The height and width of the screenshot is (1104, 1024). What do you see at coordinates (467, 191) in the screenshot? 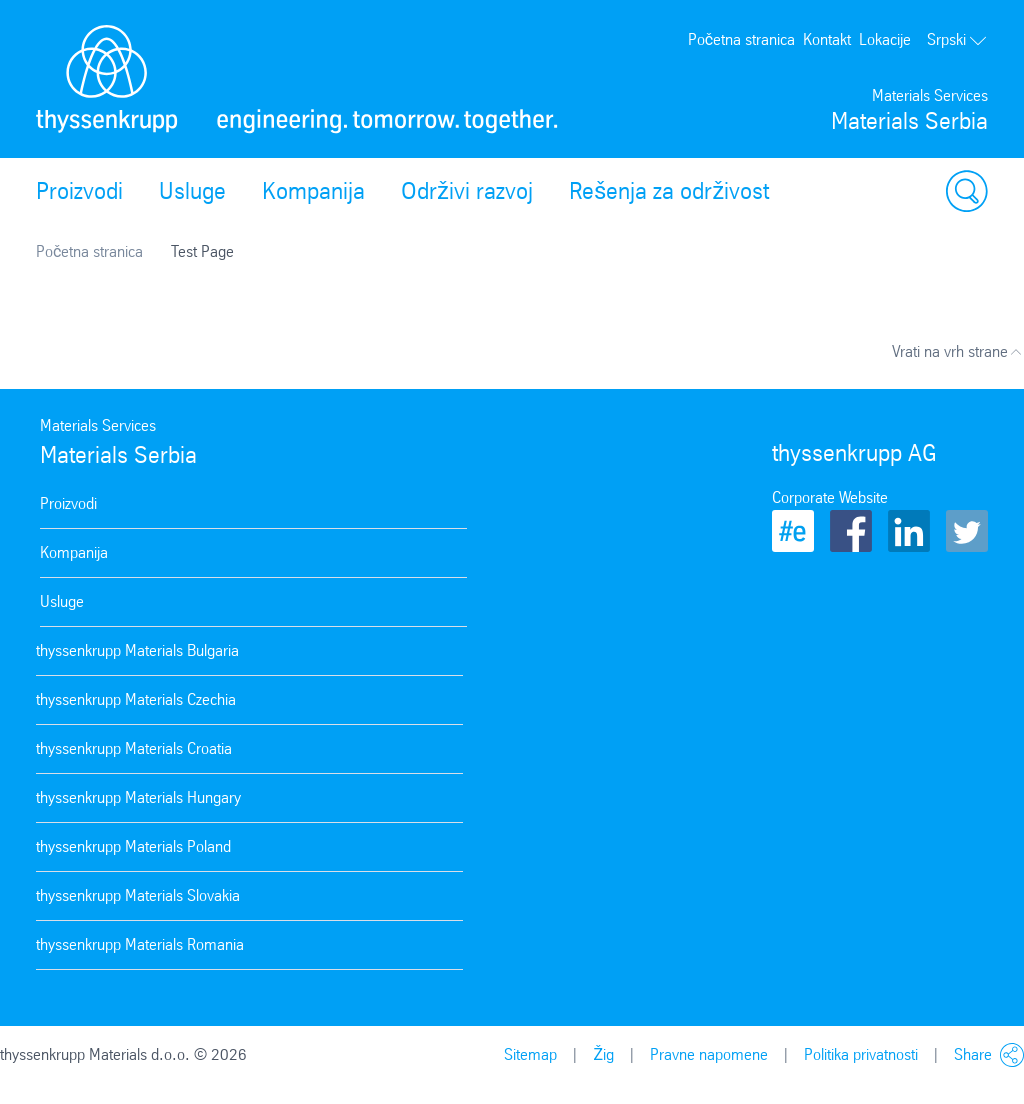
I see `Održivi razvoj` at bounding box center [467, 191].